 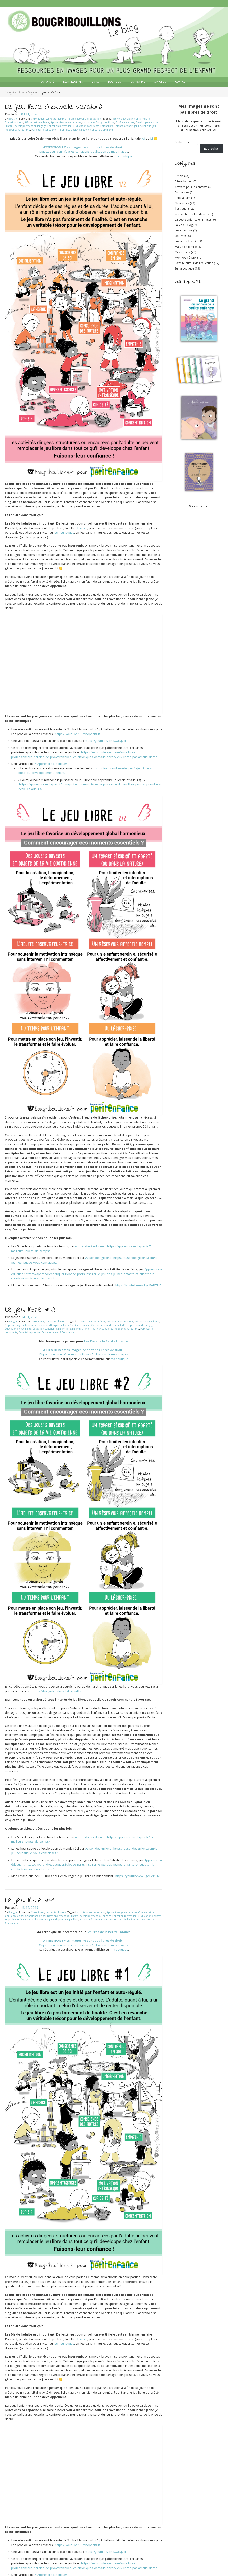 What do you see at coordinates (90, 1246) in the screenshot?
I see `Apprendre à éduquer [Apprendre à éduquer (opens in a new tab)]` at bounding box center [90, 1246].